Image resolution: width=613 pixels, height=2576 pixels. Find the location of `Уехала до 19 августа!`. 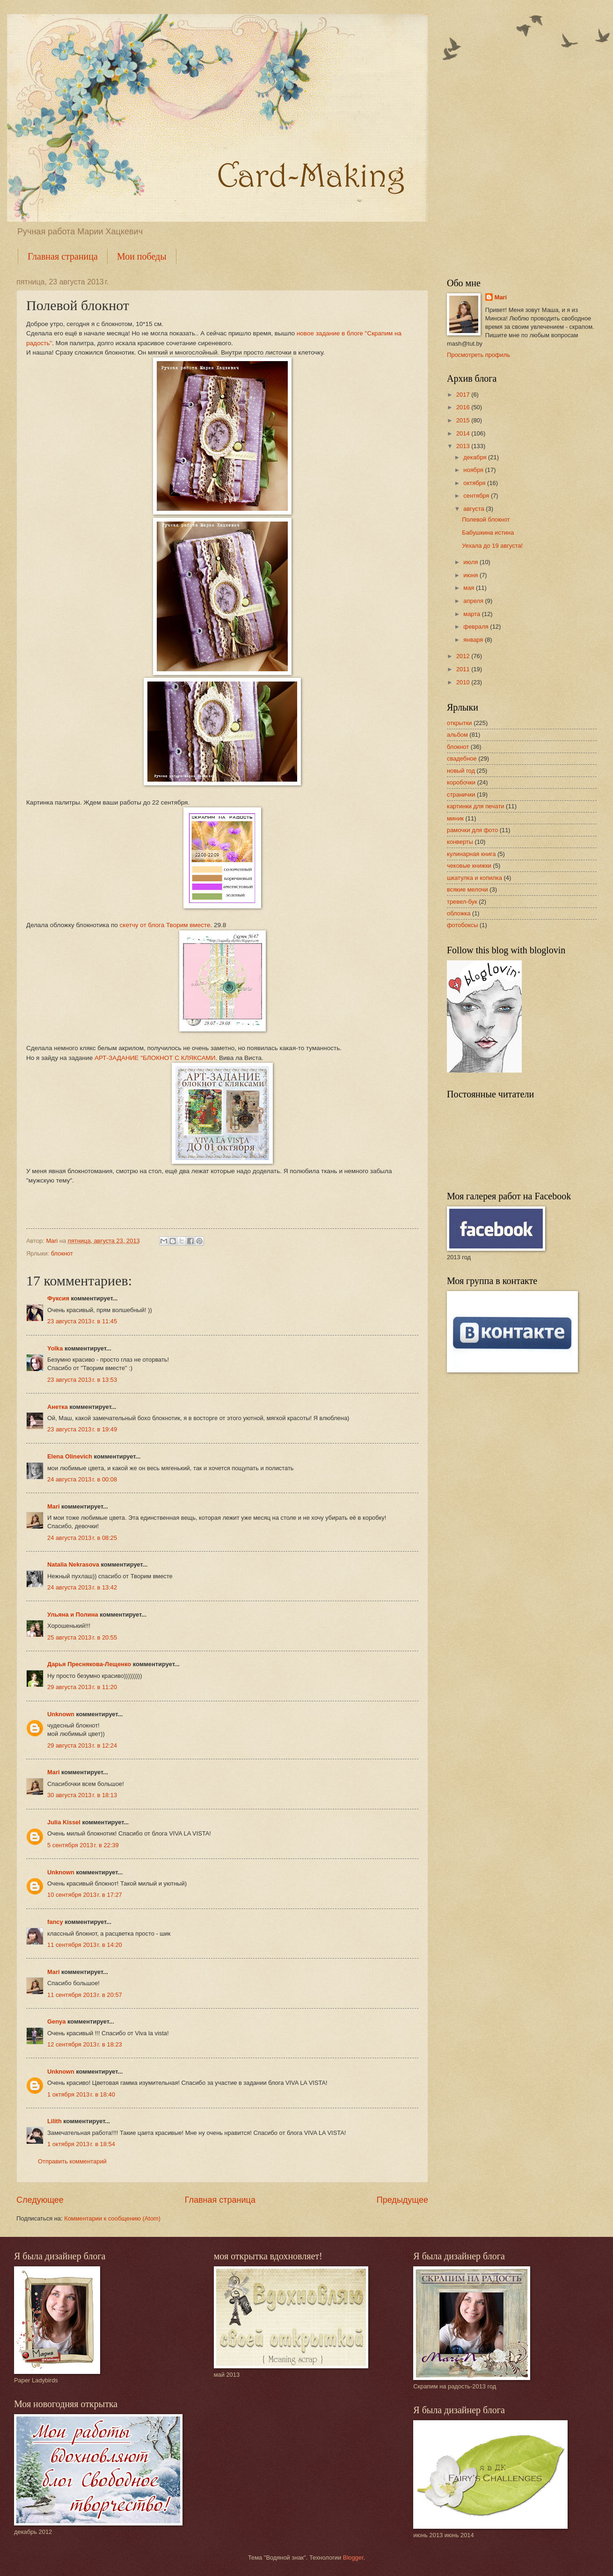

Уехала до 19 августа! is located at coordinates (492, 545).